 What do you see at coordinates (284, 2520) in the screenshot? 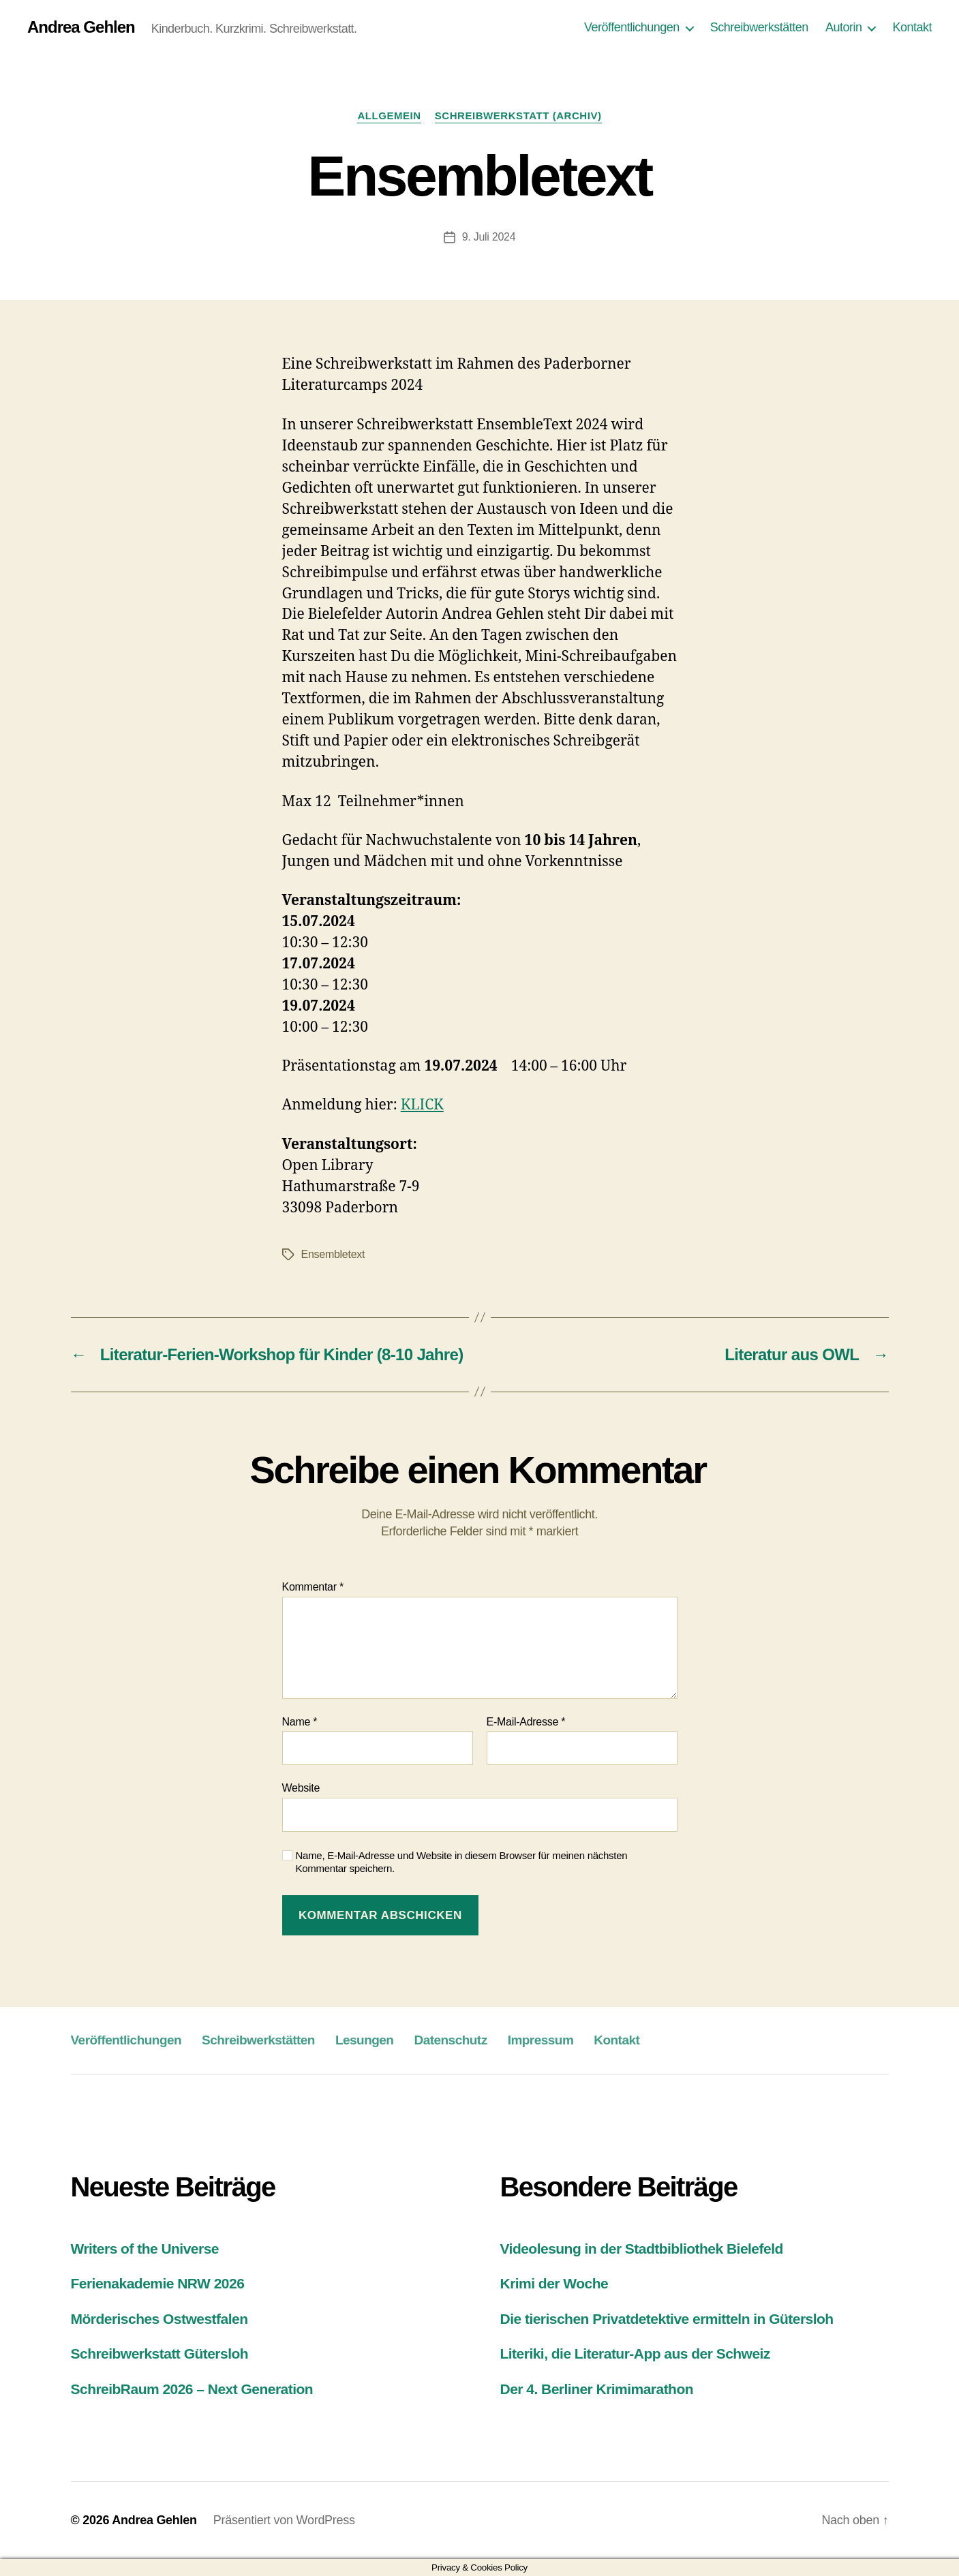
I see `Präsentiert von WordPress` at bounding box center [284, 2520].